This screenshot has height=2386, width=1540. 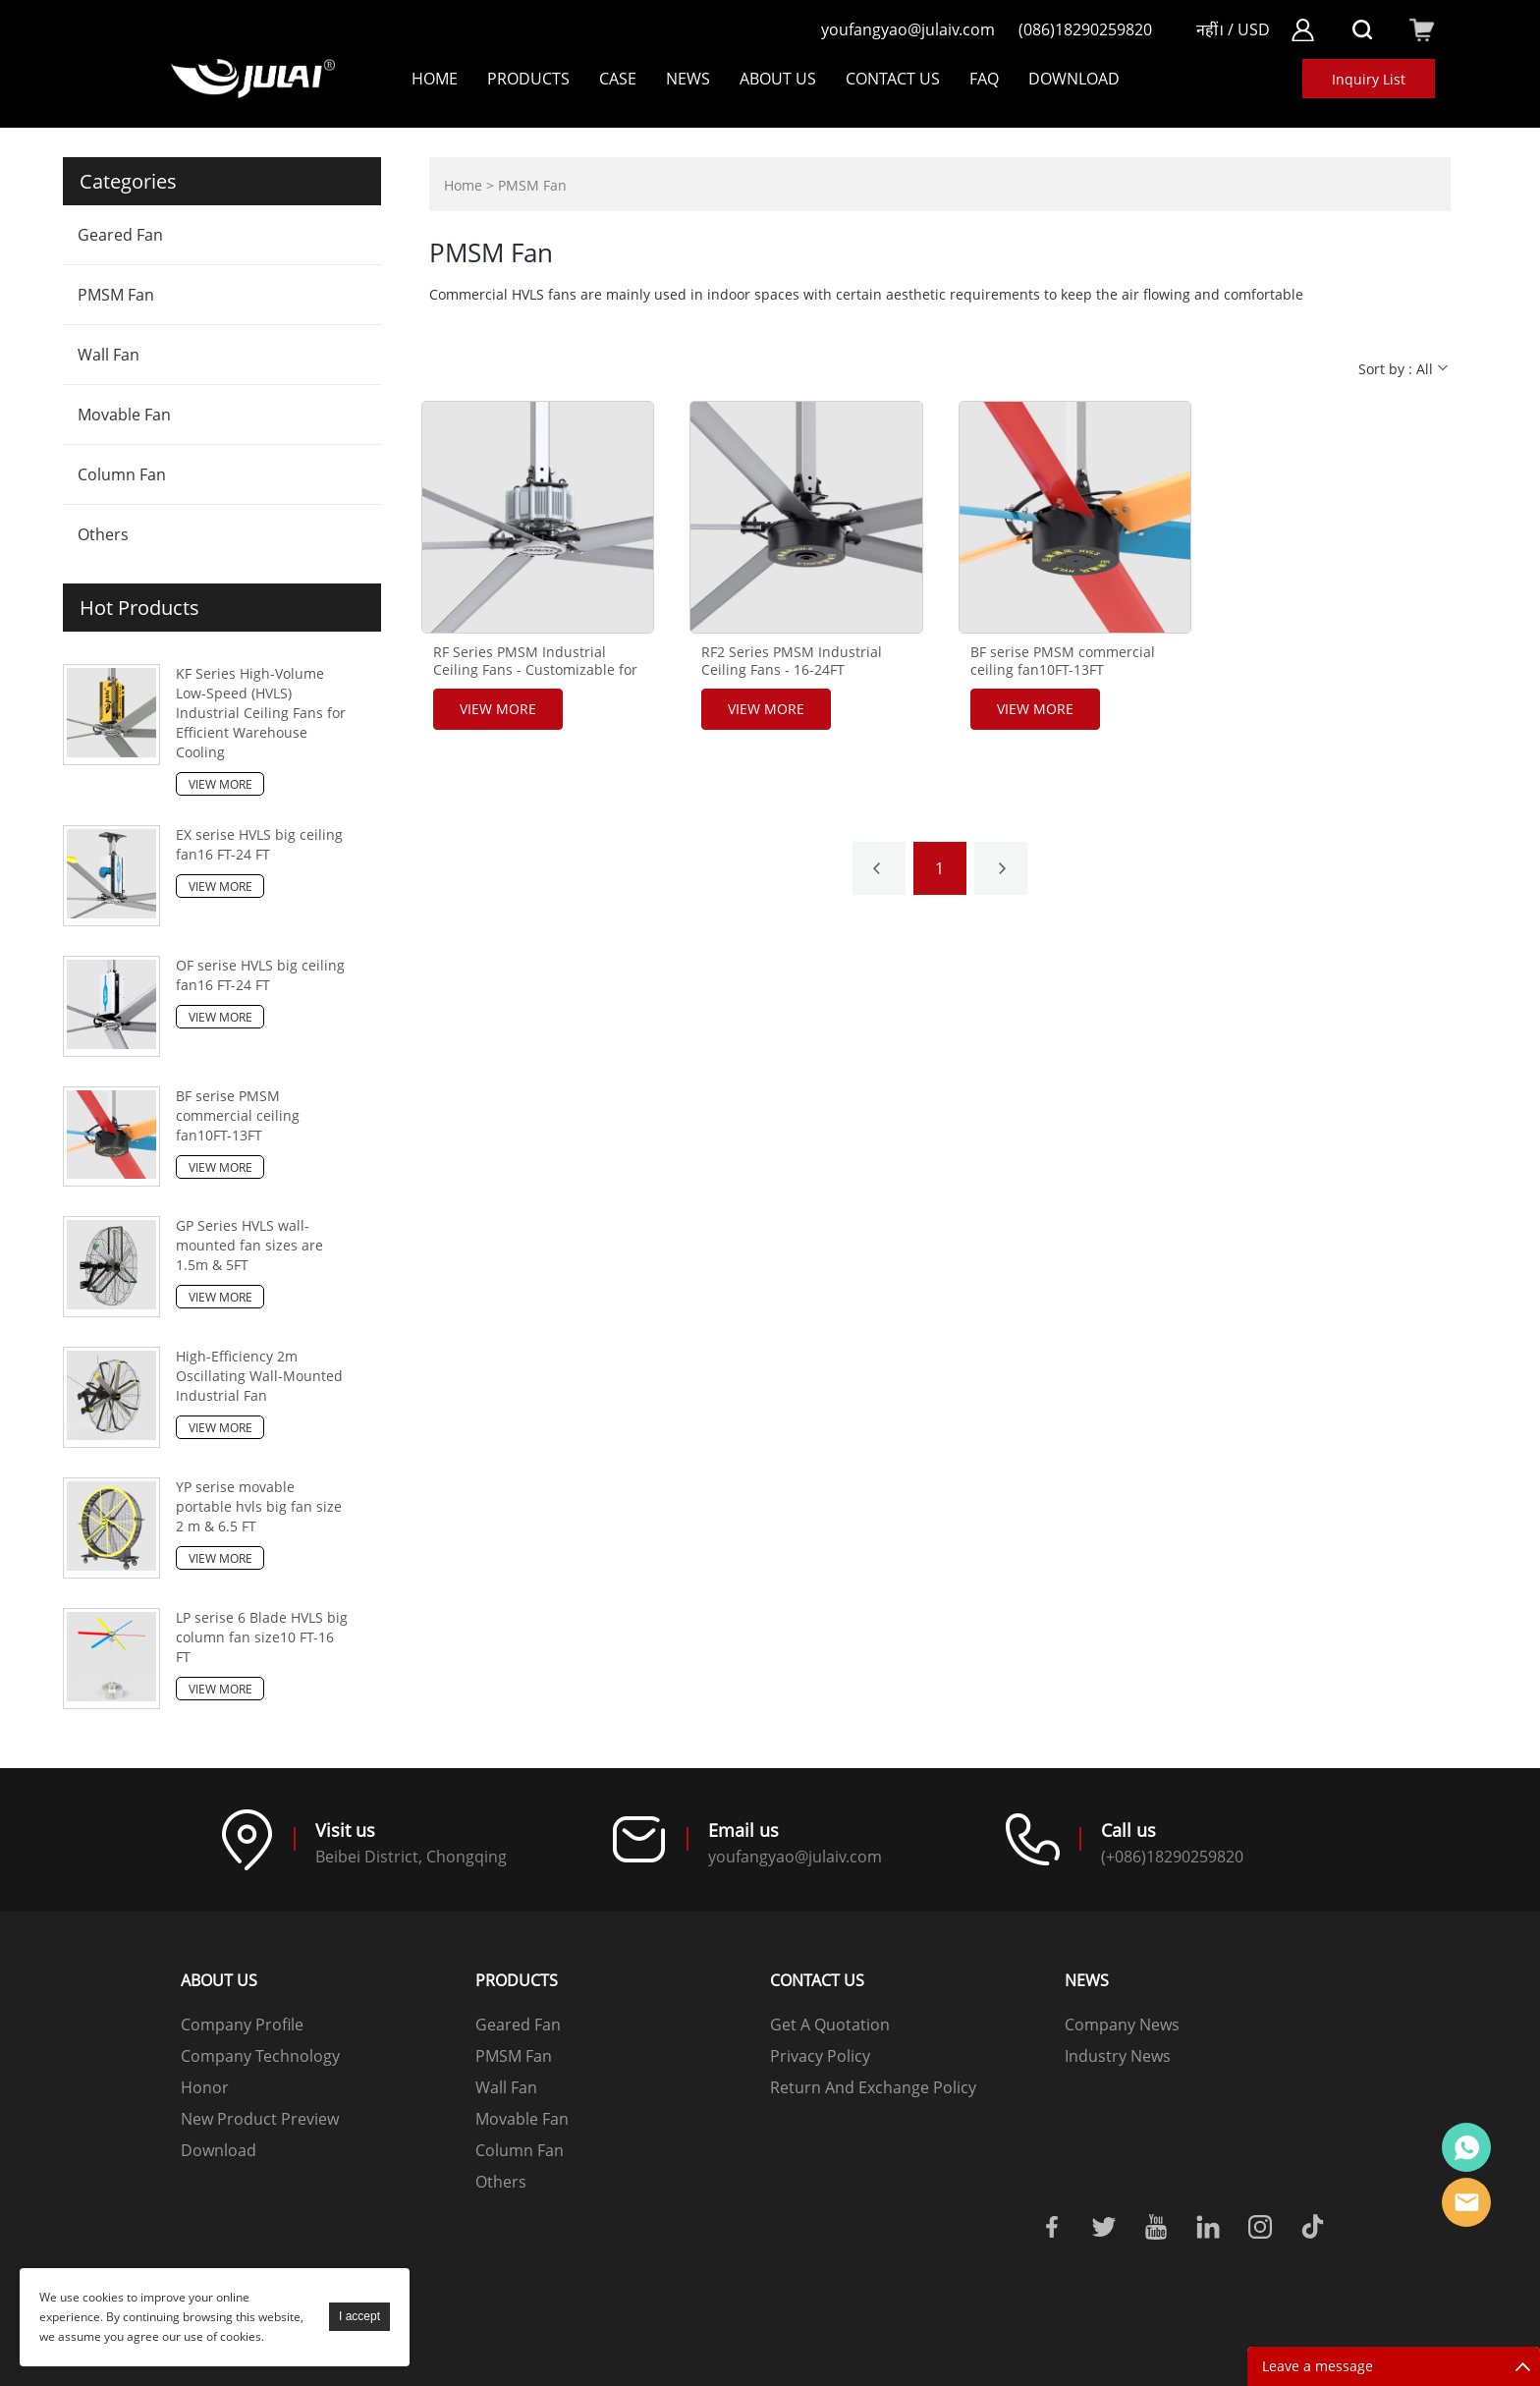 I want to click on Column Fan, so click(x=122, y=474).